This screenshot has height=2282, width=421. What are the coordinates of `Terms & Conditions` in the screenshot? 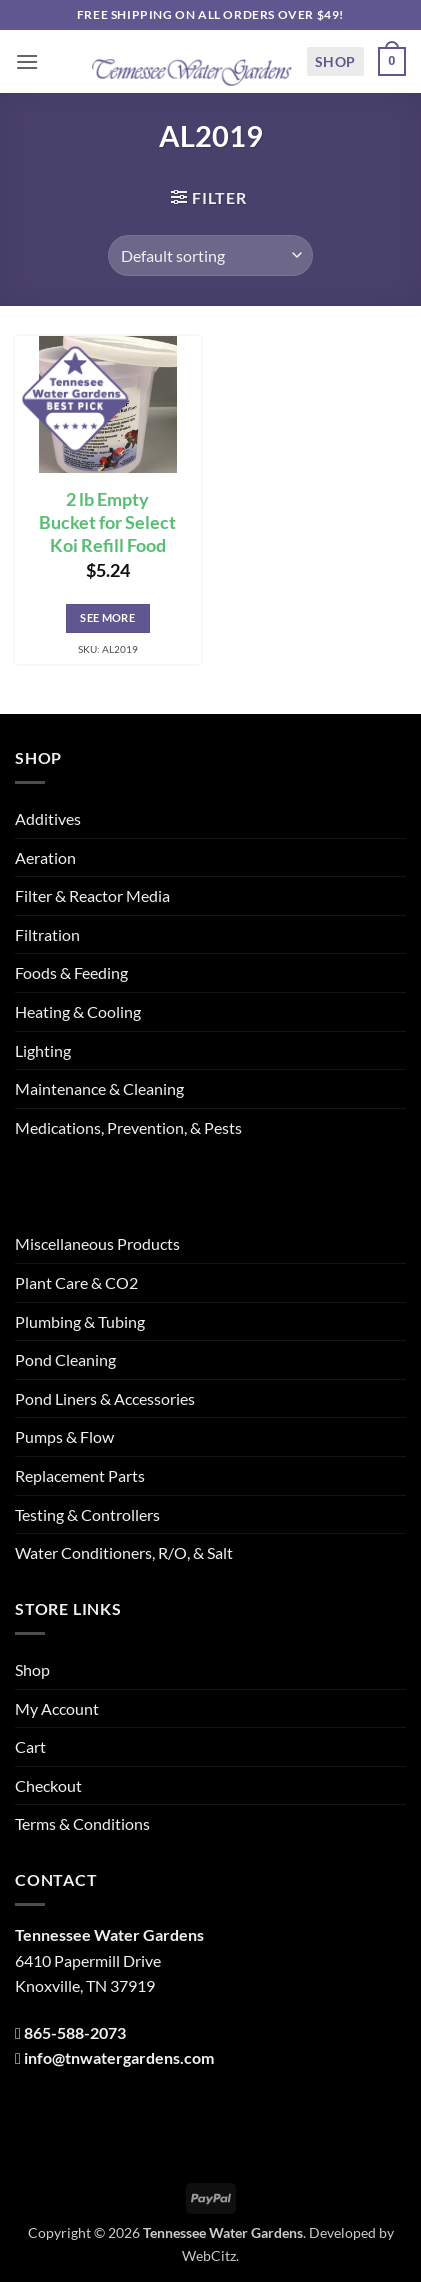 It's located at (82, 1823).